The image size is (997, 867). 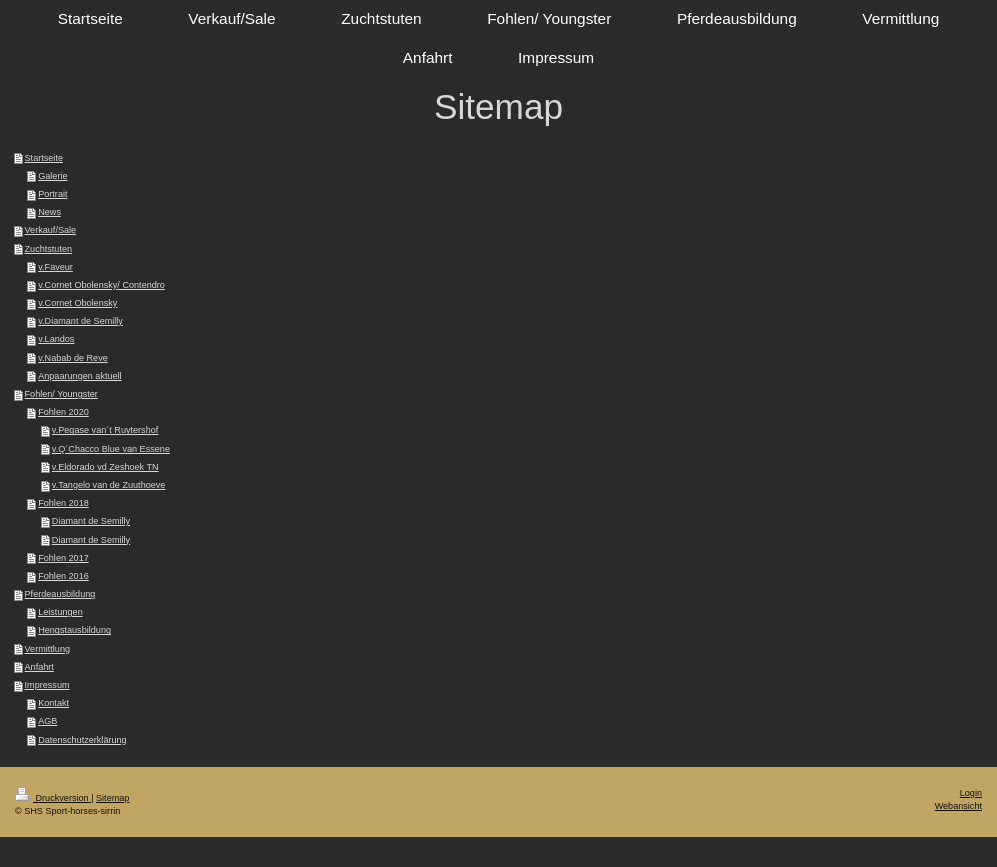 I want to click on v.Cornet Obolensky/ Contendro, so click(x=101, y=285).